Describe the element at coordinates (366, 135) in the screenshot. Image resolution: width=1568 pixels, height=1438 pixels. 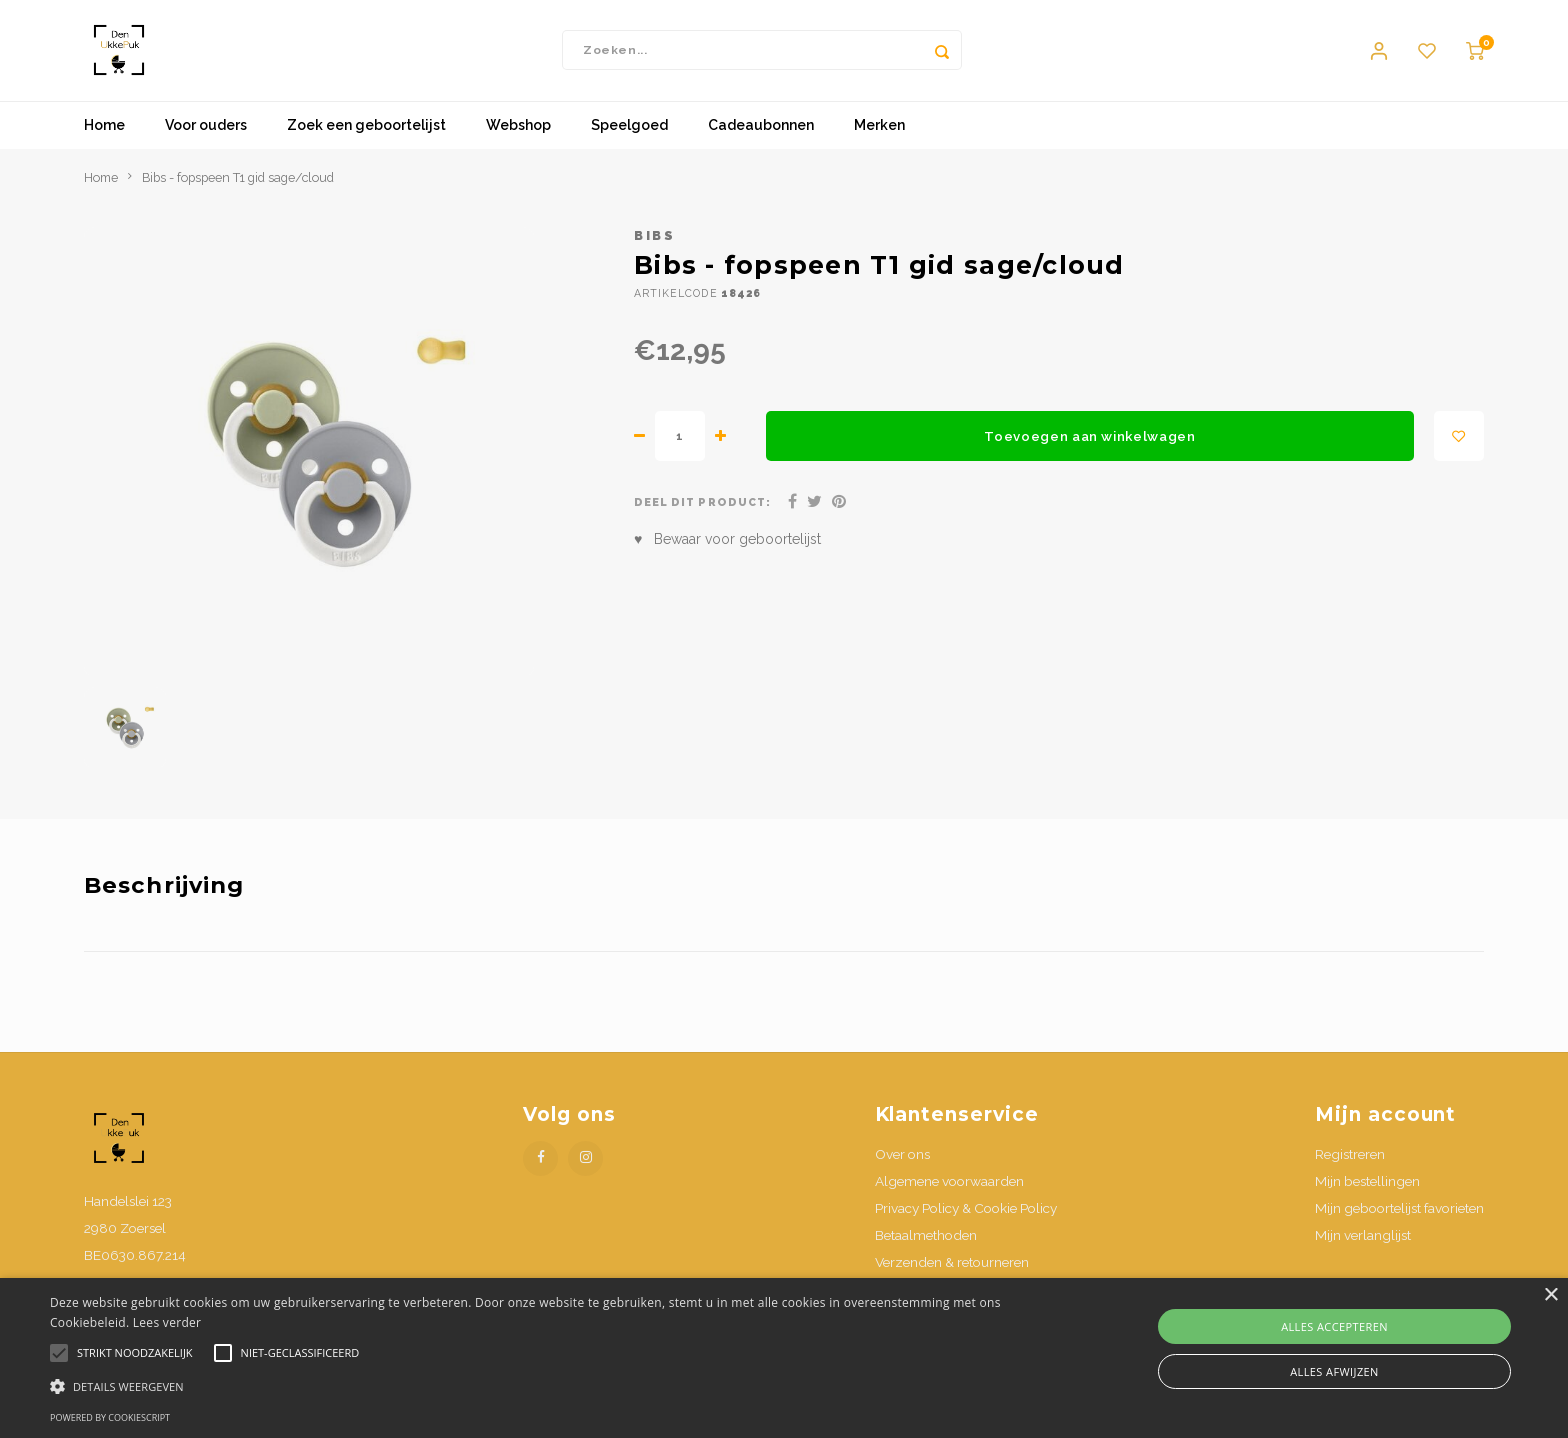
I see `Zoek een geboortelijst` at that location.